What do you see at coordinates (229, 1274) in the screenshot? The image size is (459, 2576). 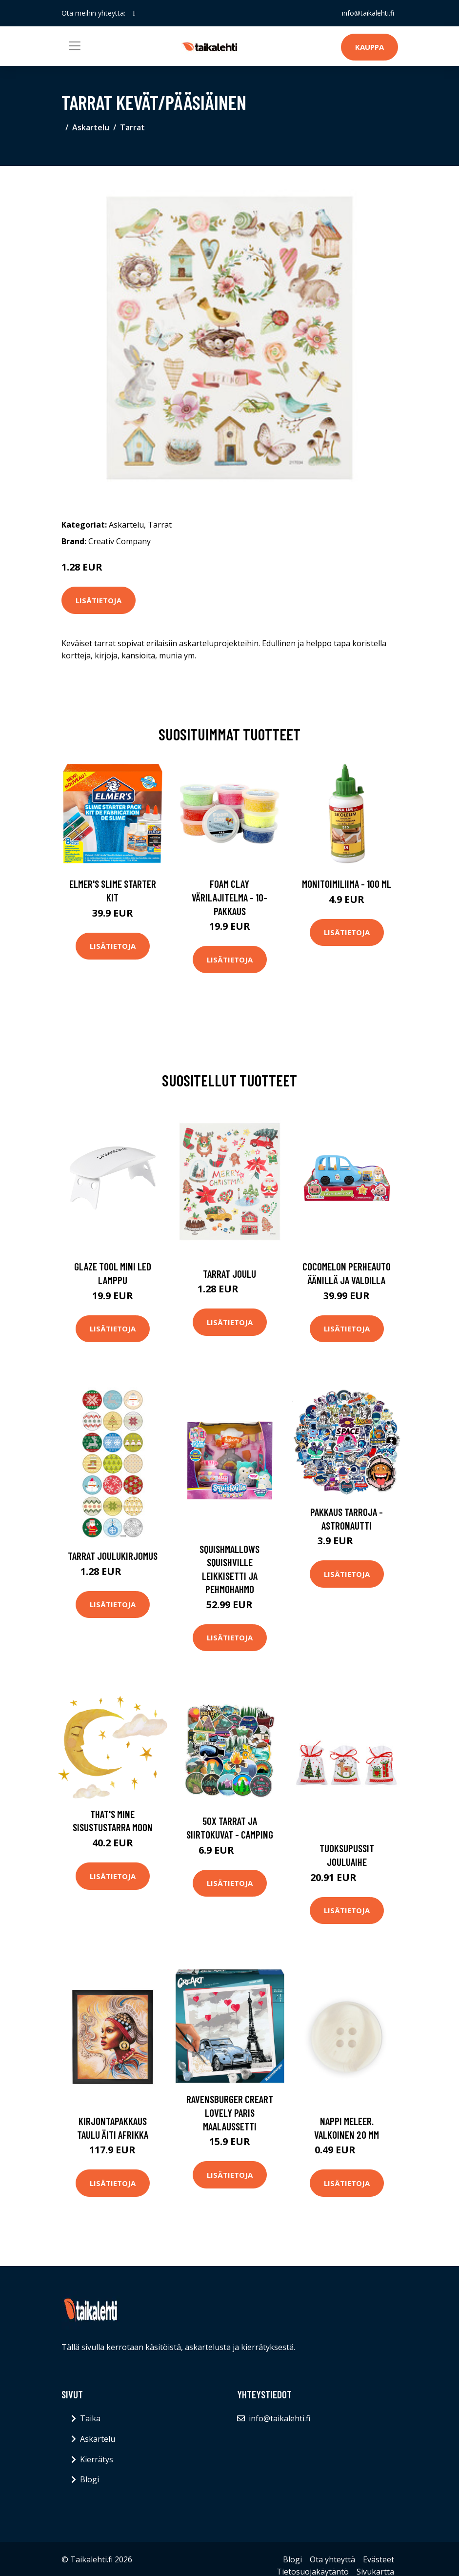 I see `Tarrat Joulu` at bounding box center [229, 1274].